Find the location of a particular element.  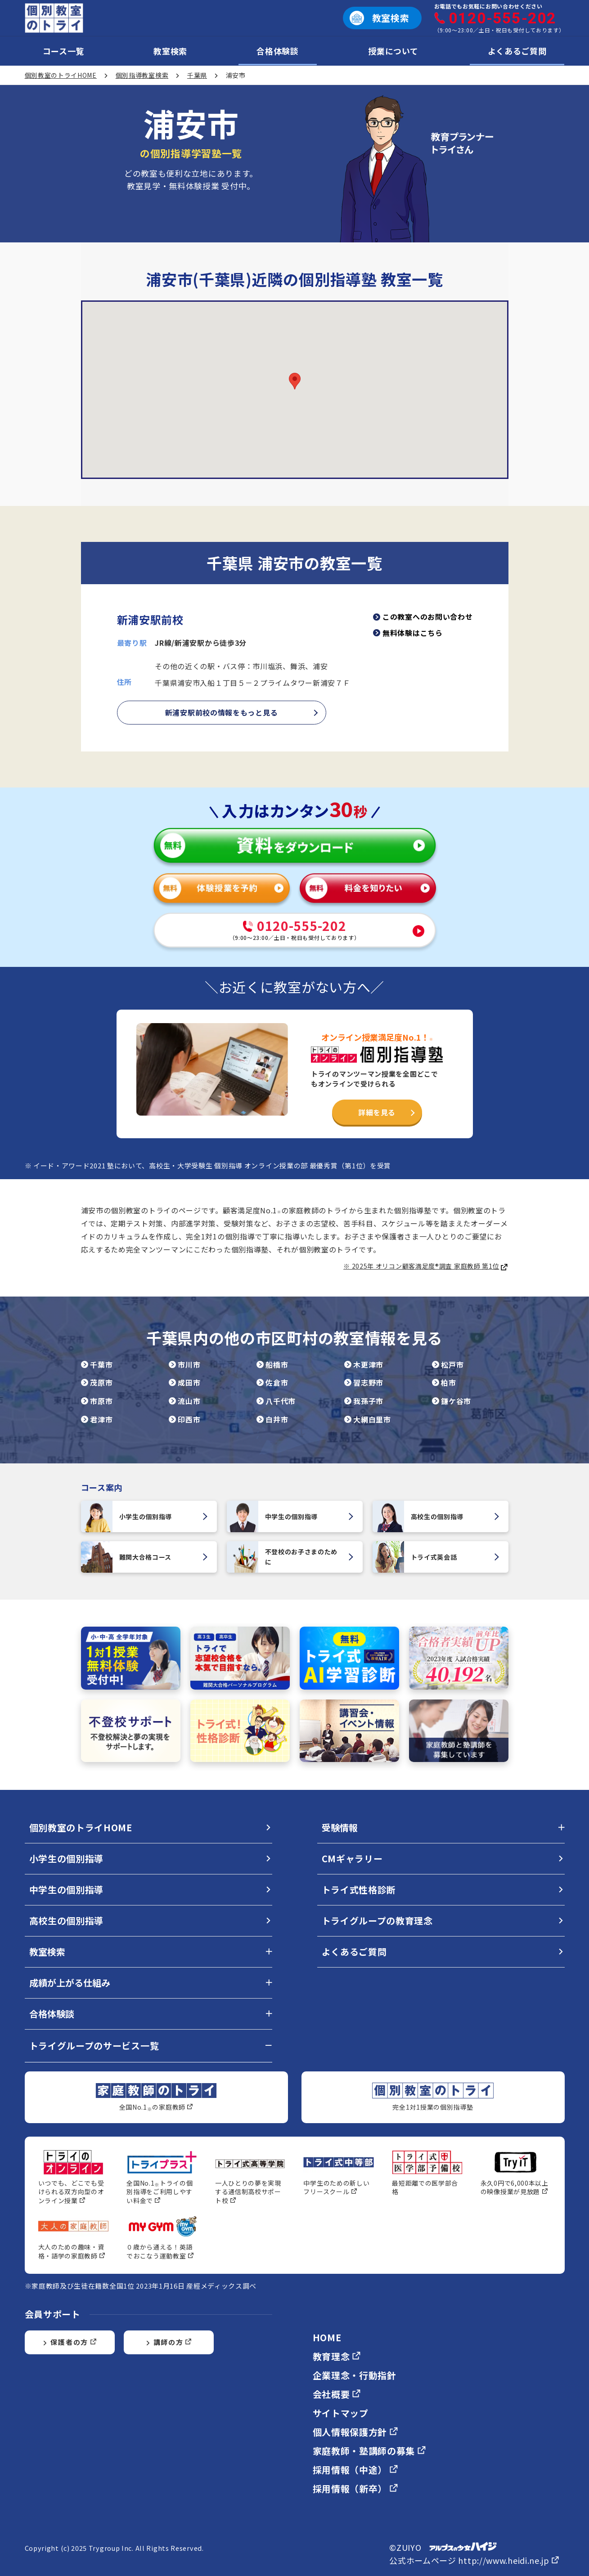

トライ式英会話 is located at coordinates (436, 1557).